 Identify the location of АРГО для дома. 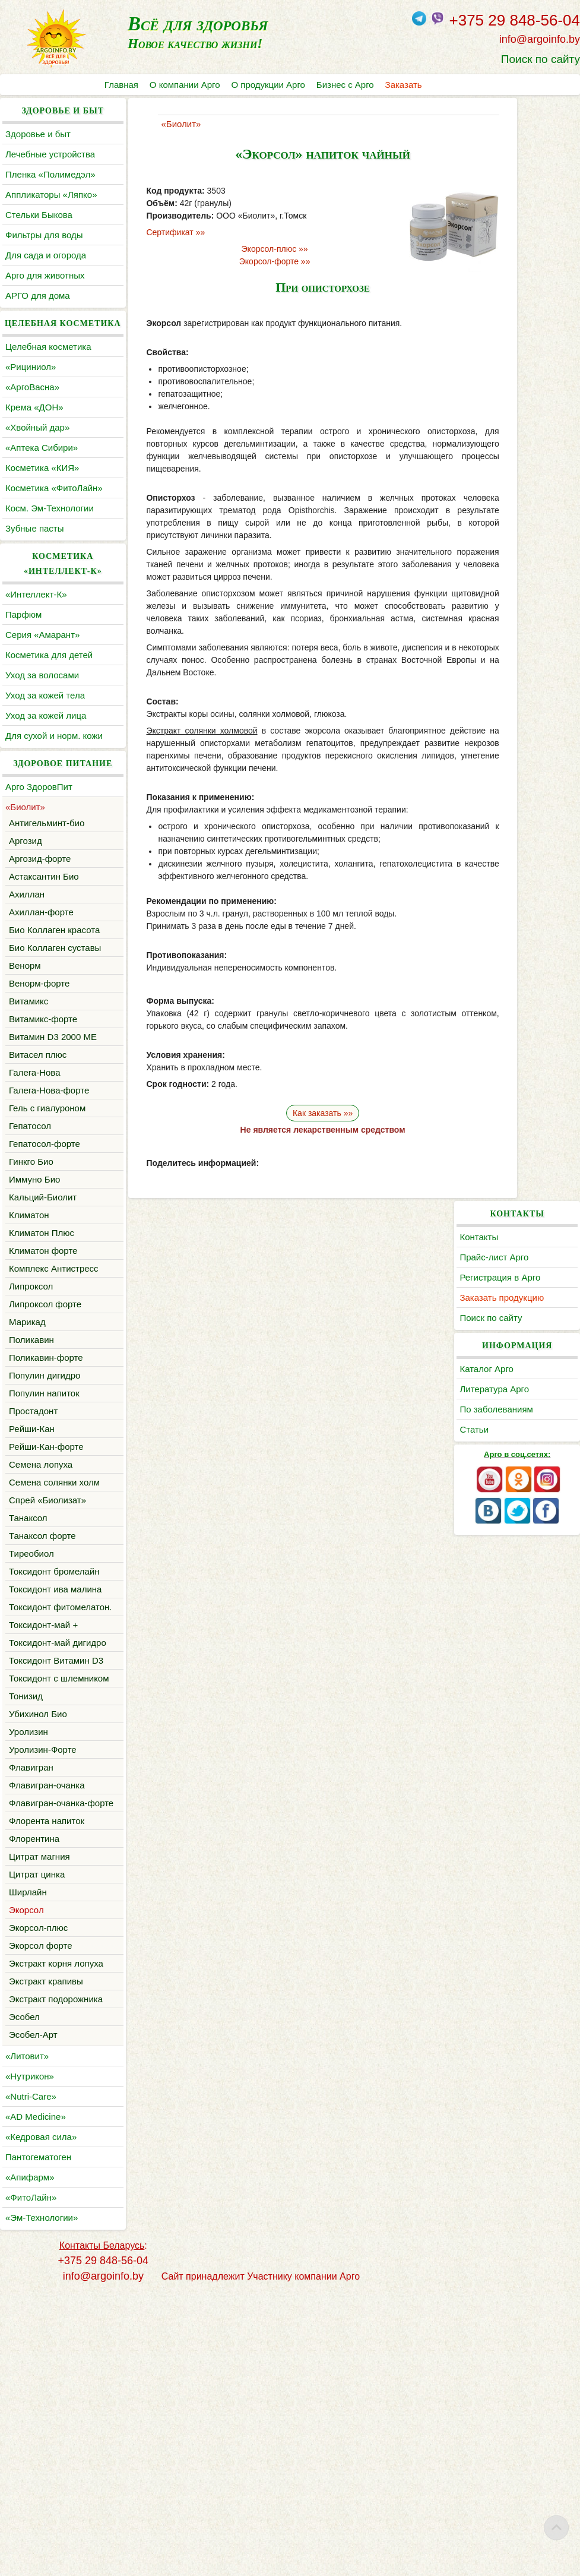
(37, 310).